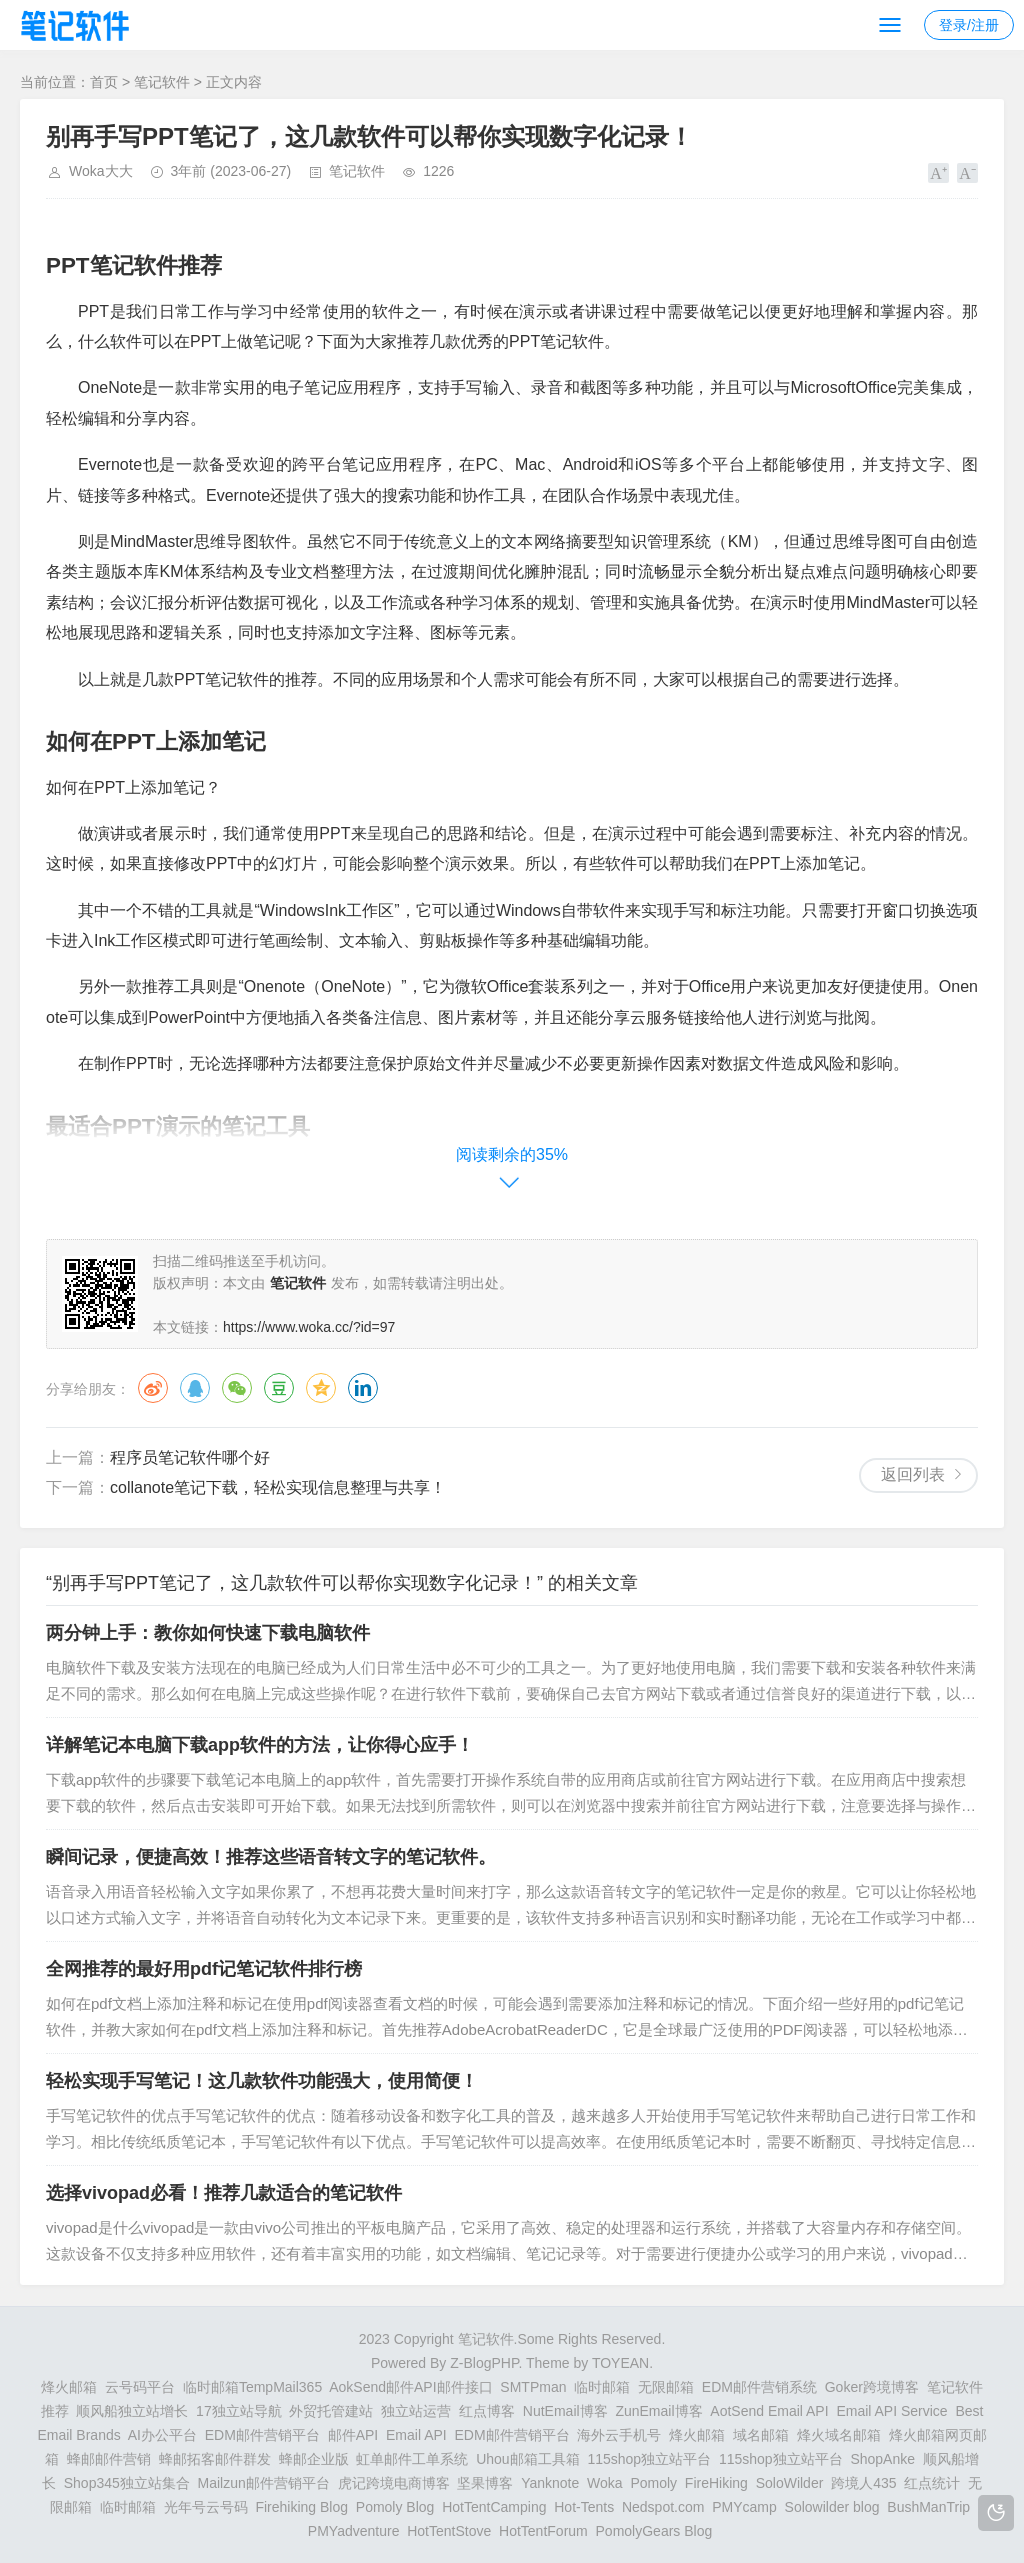  Describe the element at coordinates (839, 2435) in the screenshot. I see `烽火域名邮箱` at that location.